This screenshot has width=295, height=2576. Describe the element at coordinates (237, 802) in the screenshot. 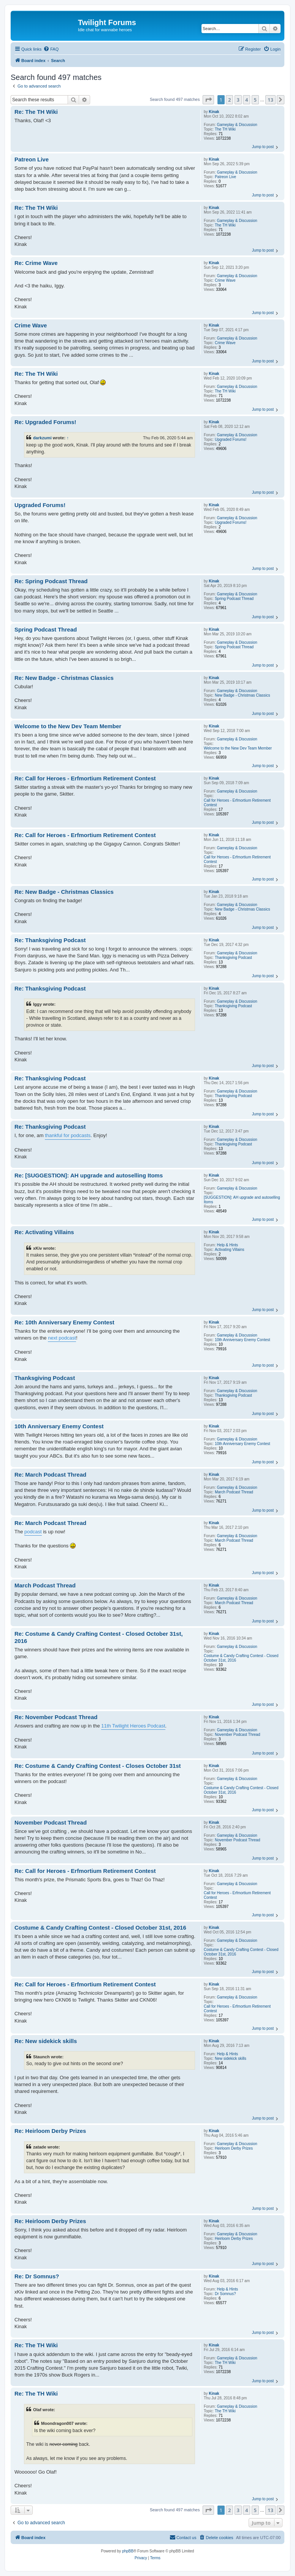

I see `Call for Heroes - Erfmortium Retirement Contest` at that location.